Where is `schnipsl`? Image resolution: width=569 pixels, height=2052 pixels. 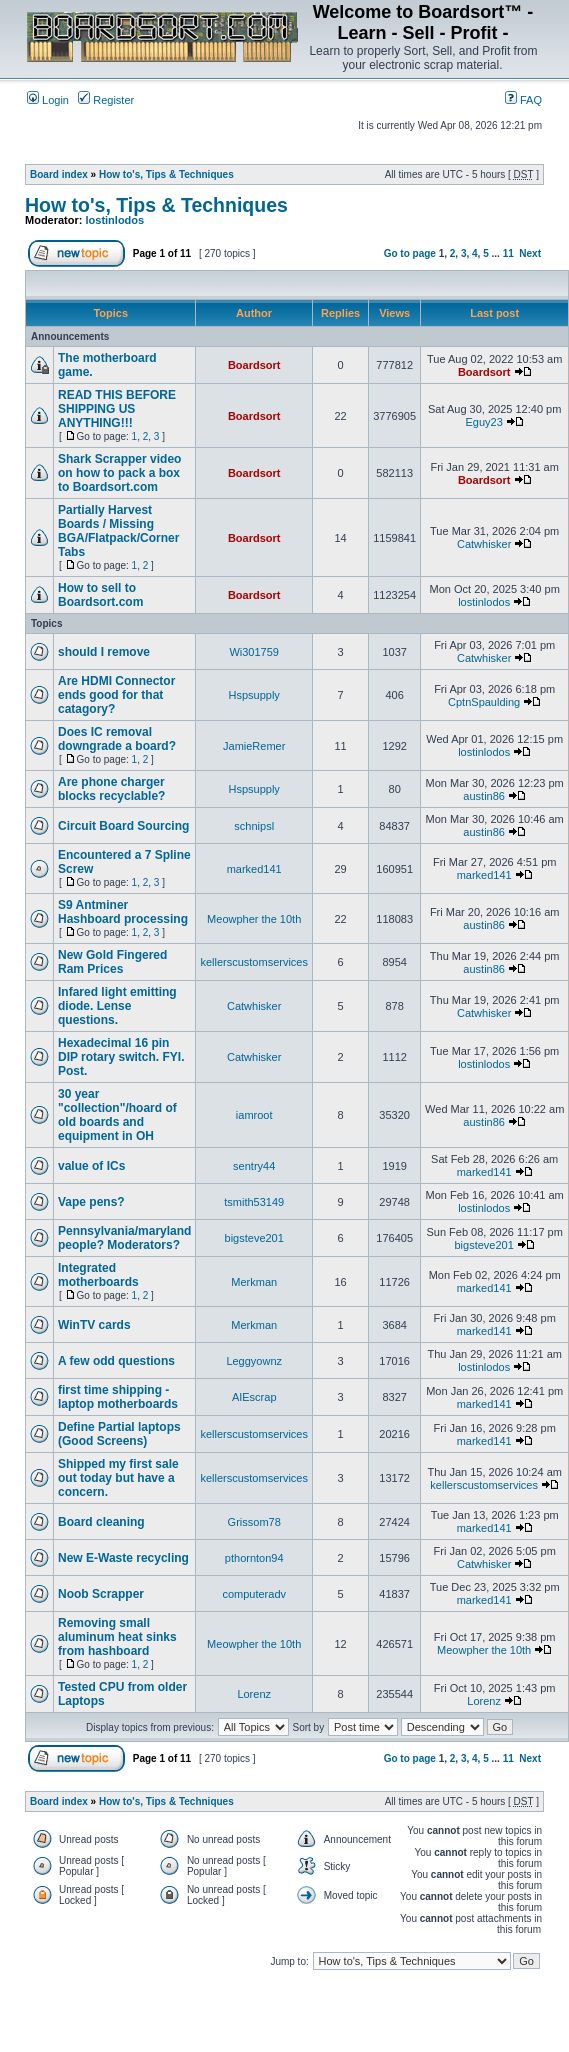 schnipsl is located at coordinates (254, 826).